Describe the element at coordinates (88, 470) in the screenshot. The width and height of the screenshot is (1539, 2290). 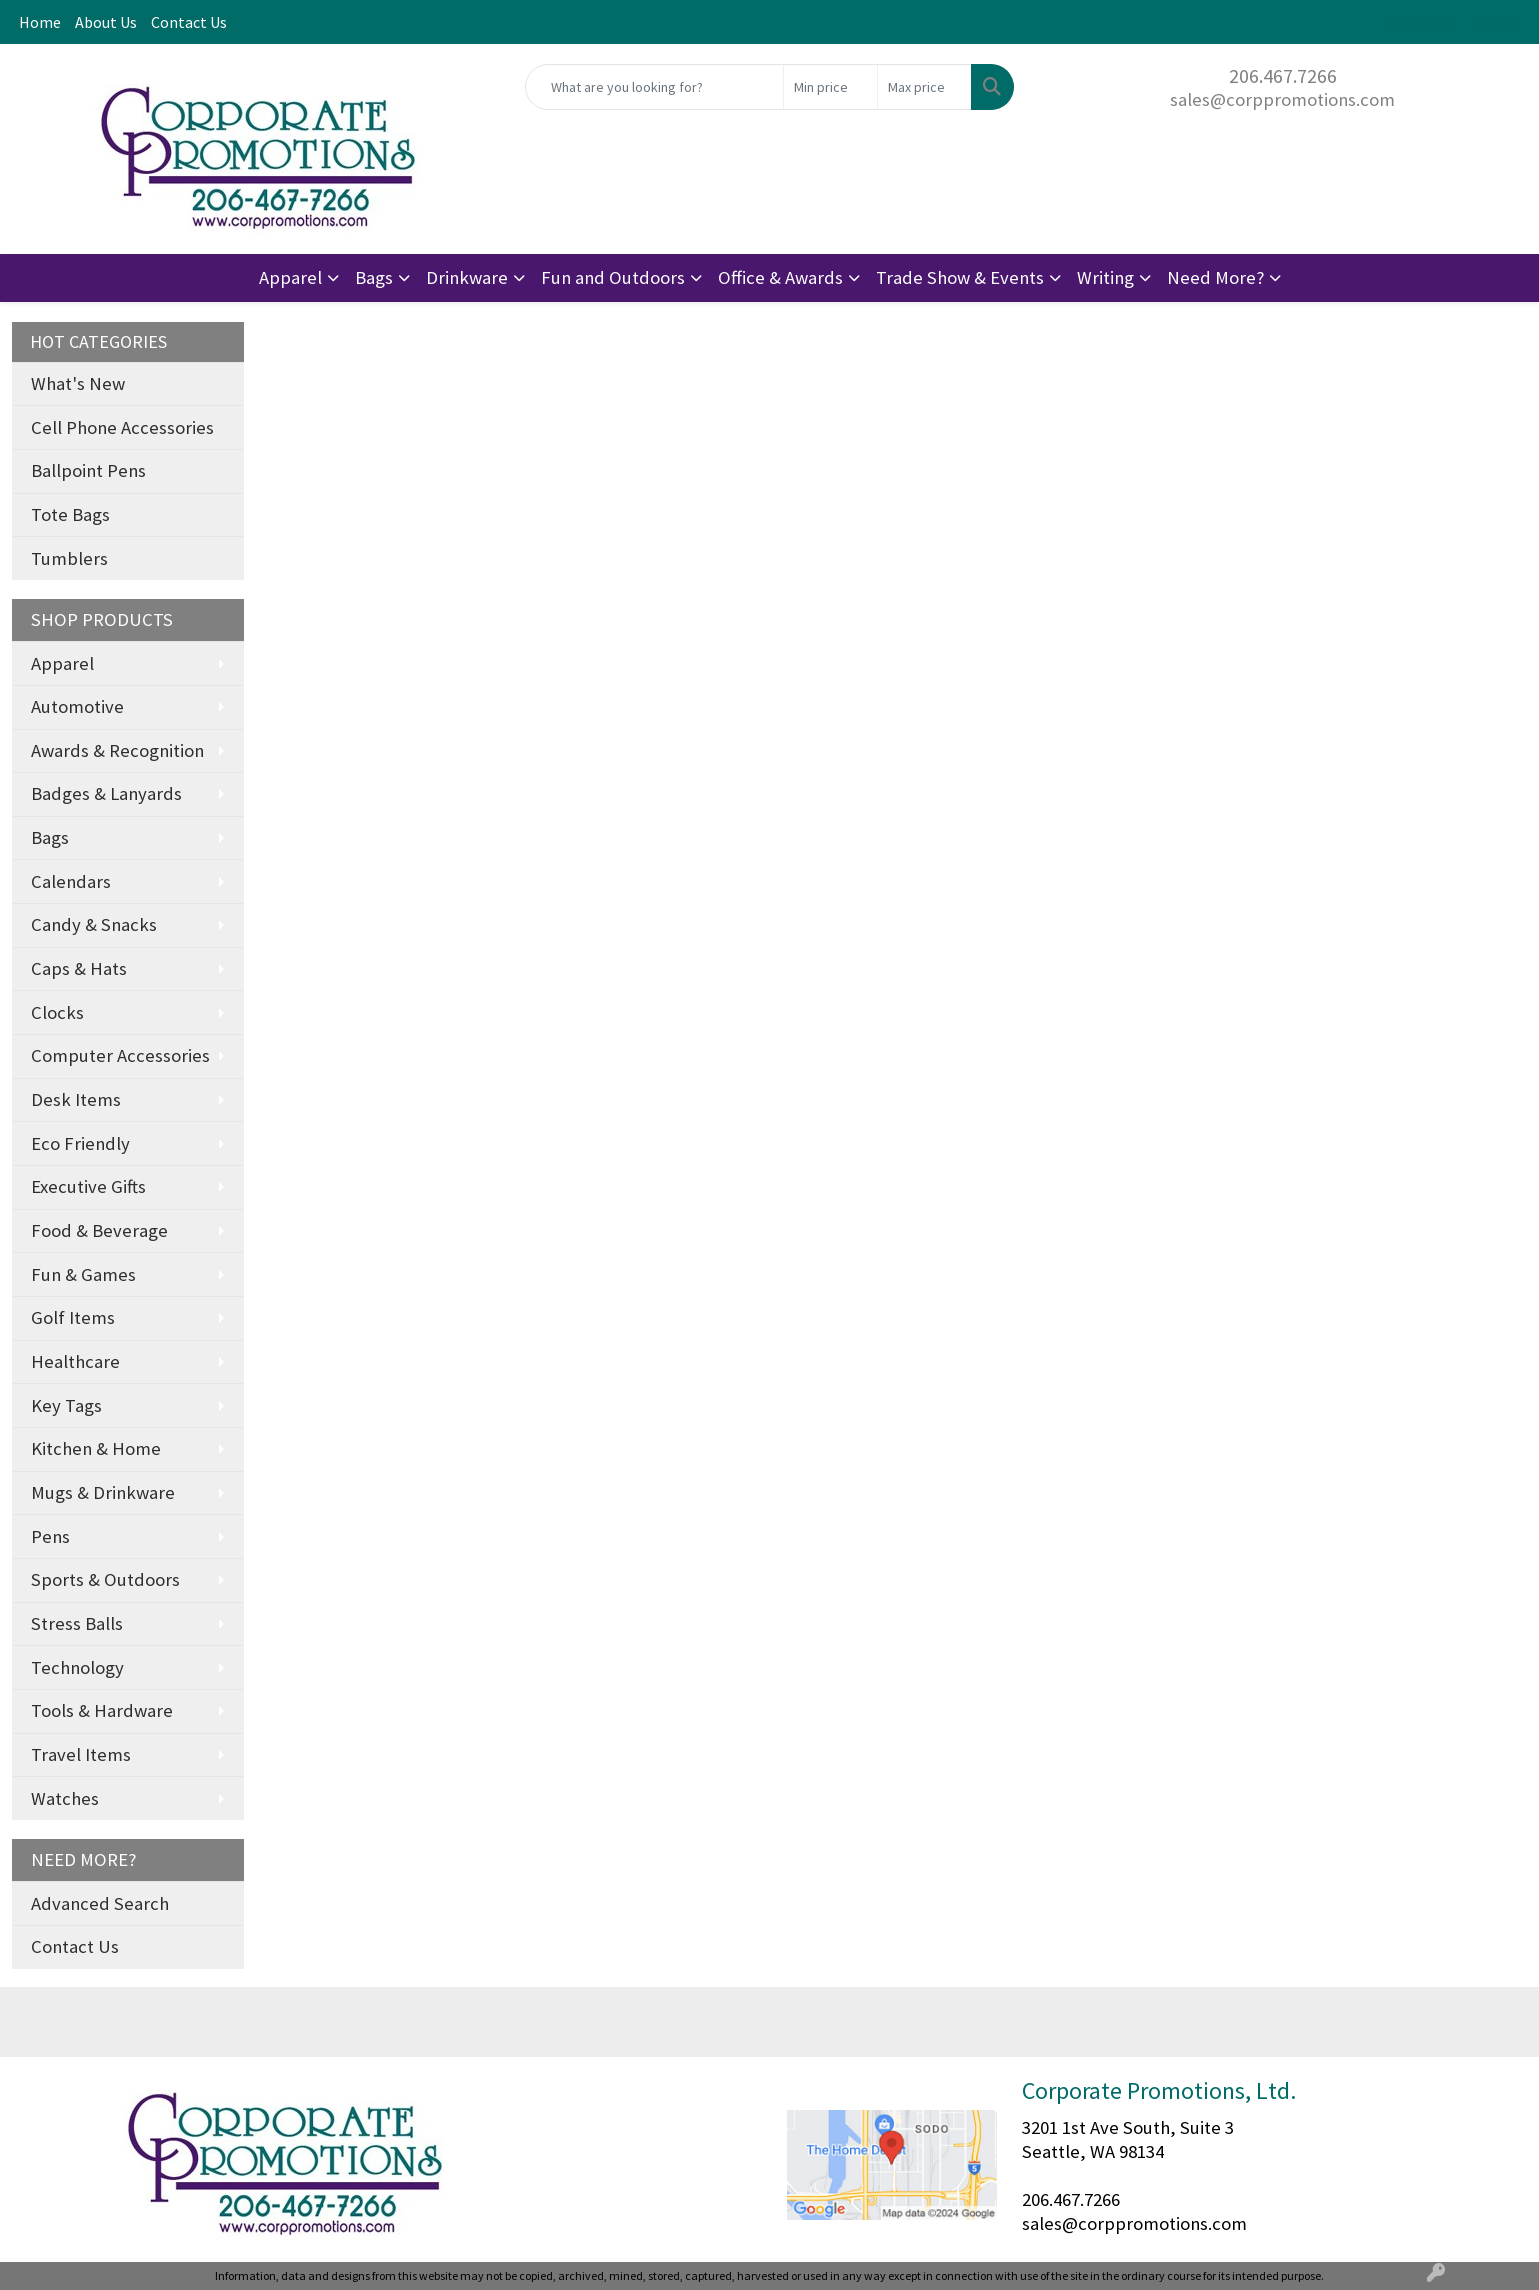
I see `Ballpoint Pens` at that location.